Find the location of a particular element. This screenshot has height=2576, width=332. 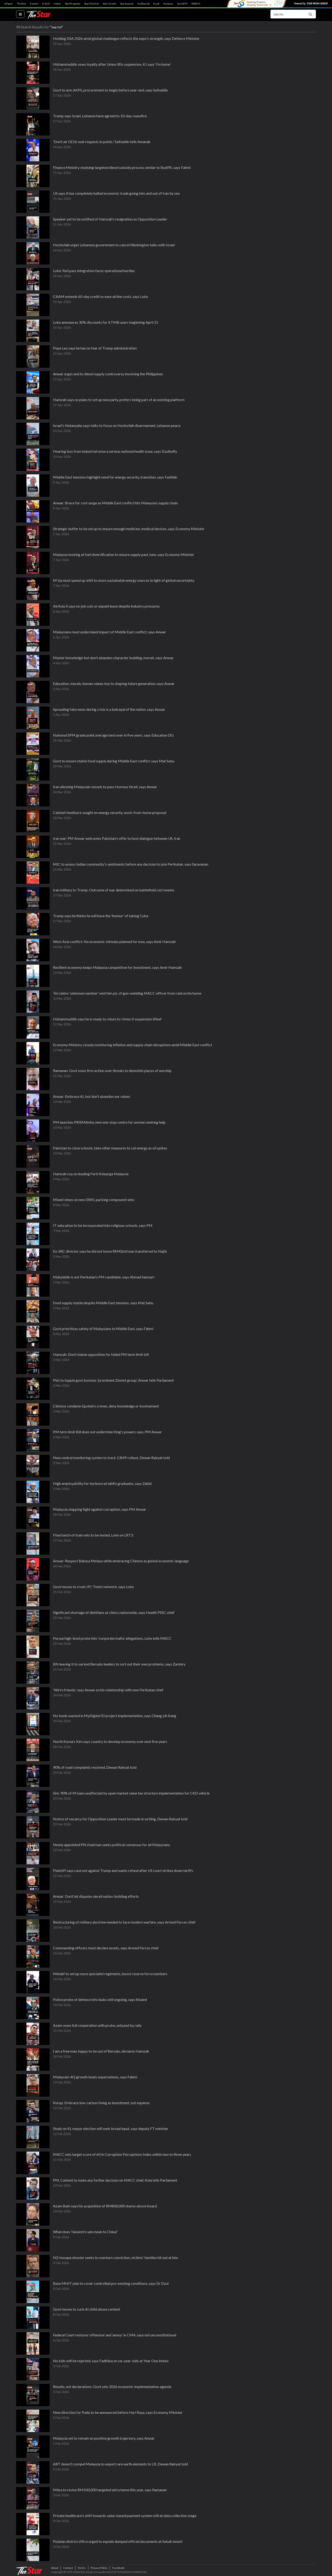

About is located at coordinates (54, 2568).